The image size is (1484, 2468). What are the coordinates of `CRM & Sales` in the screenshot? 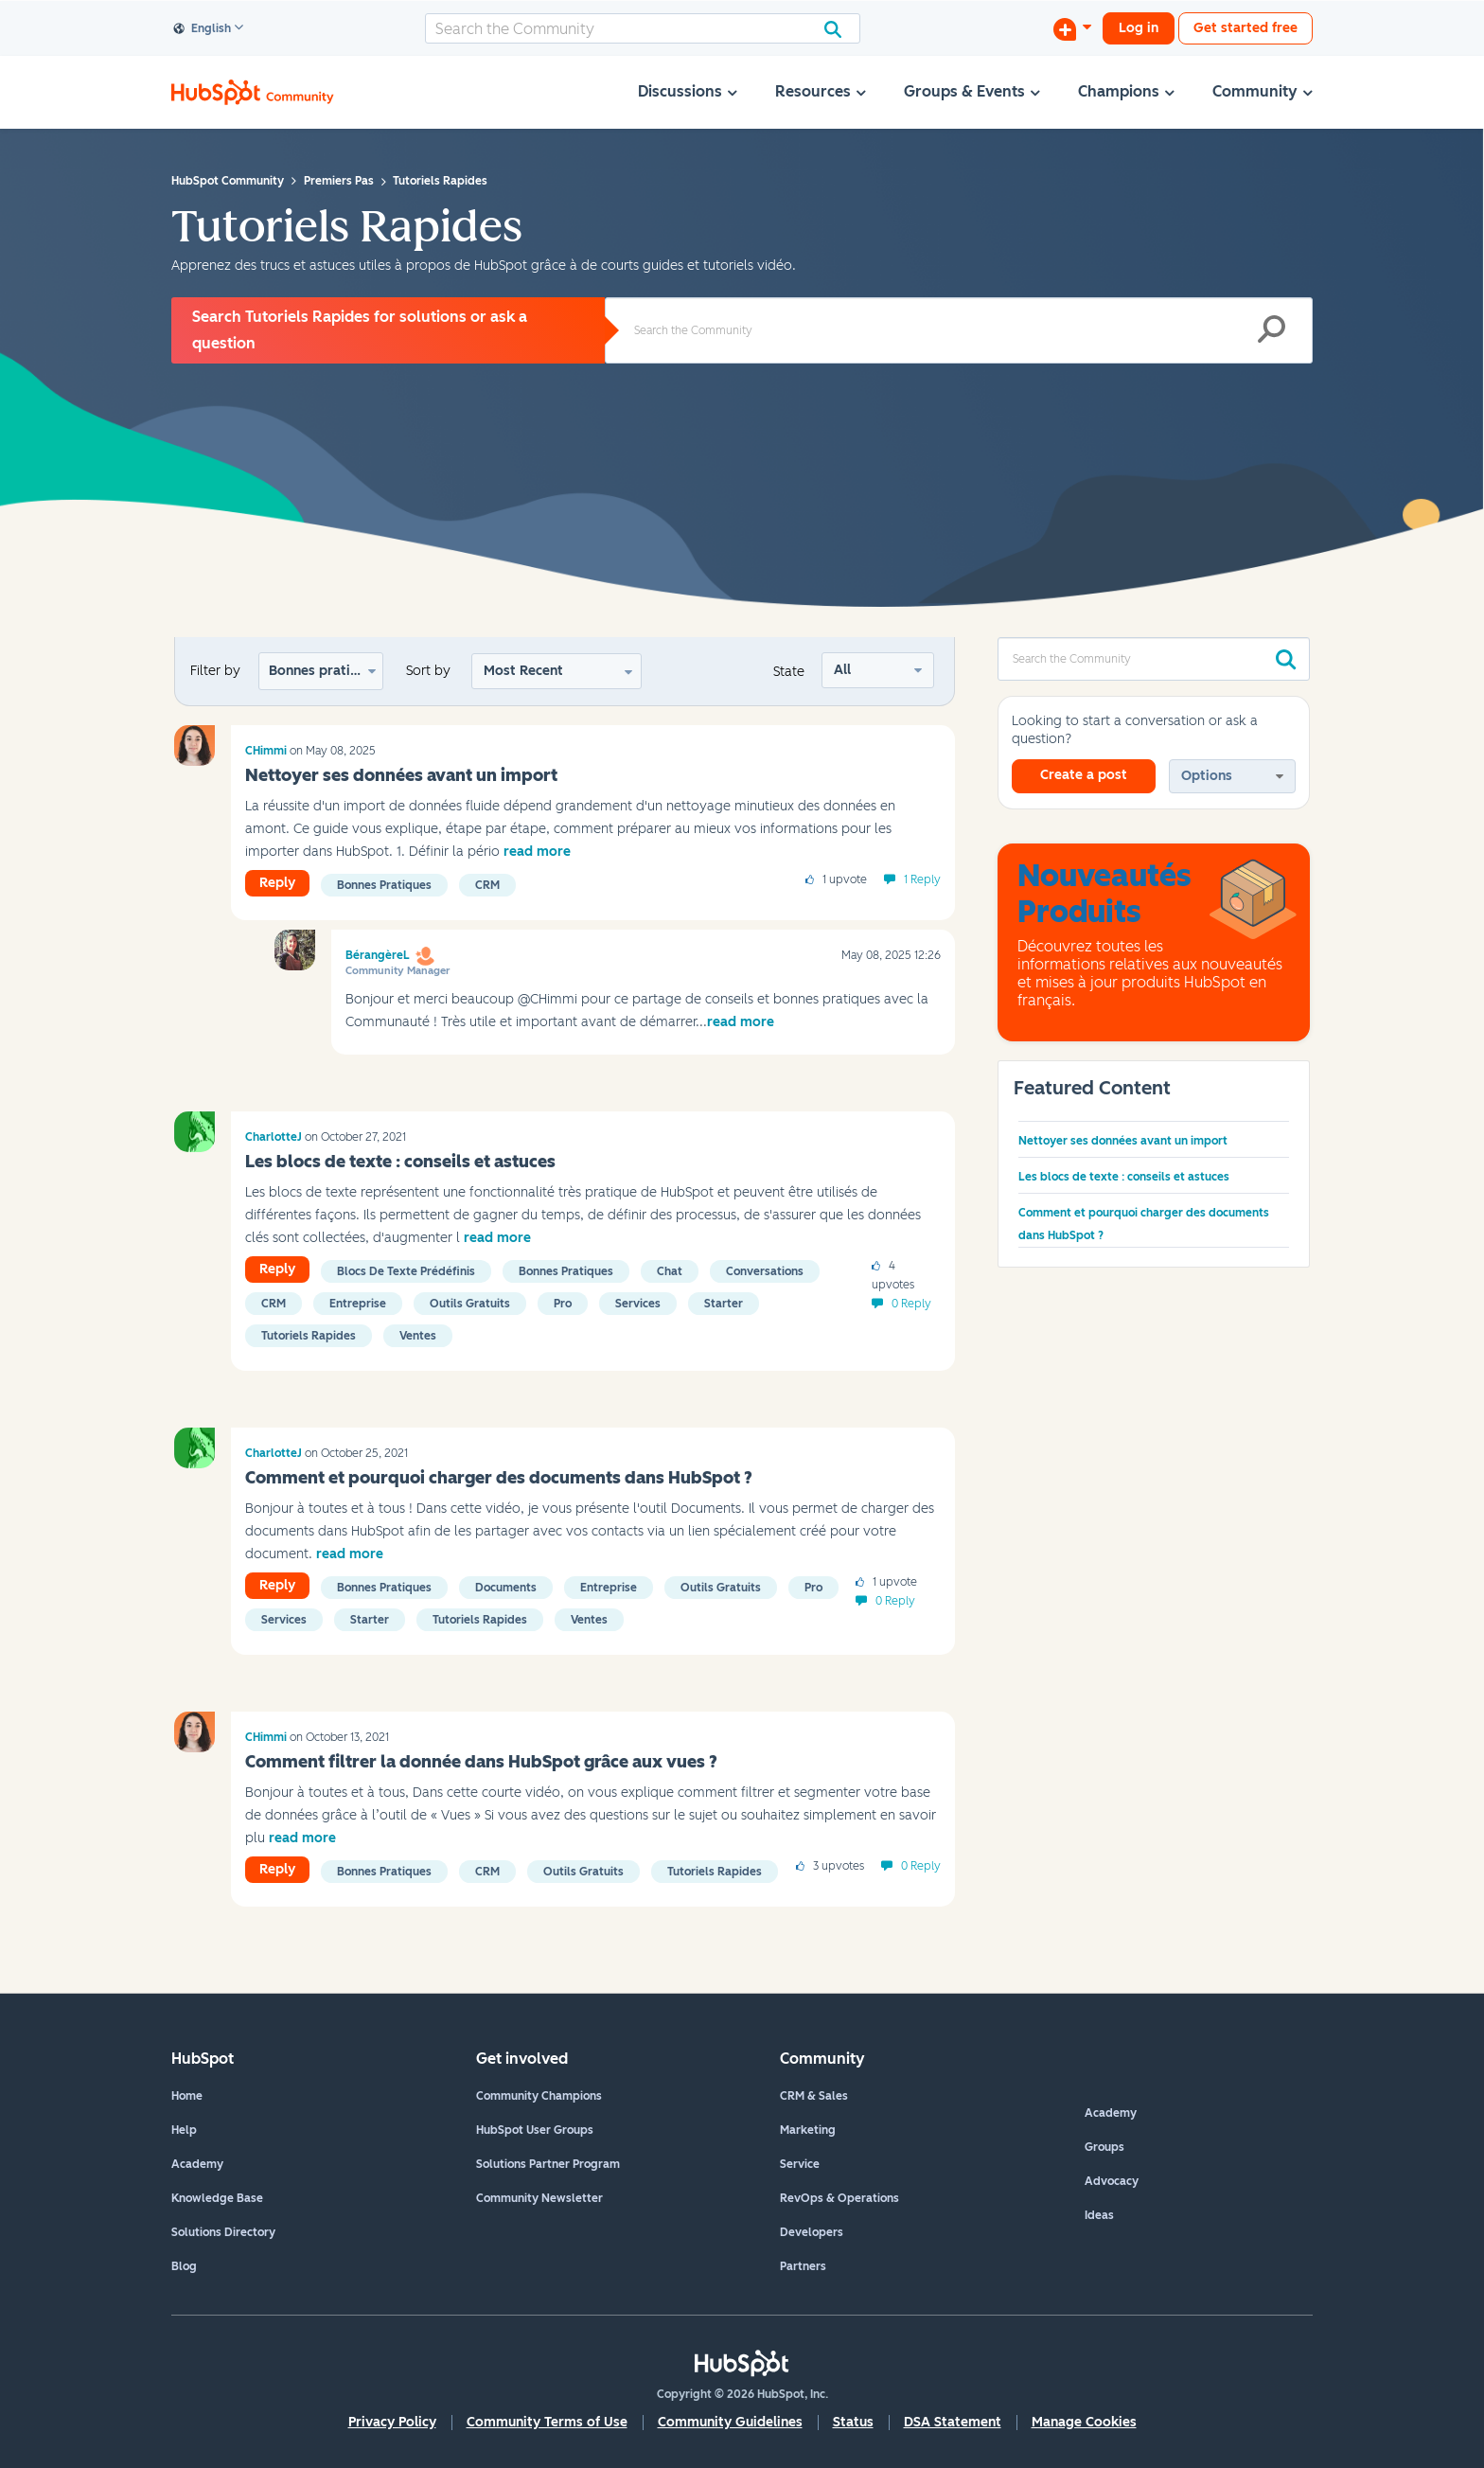 It's located at (814, 2096).